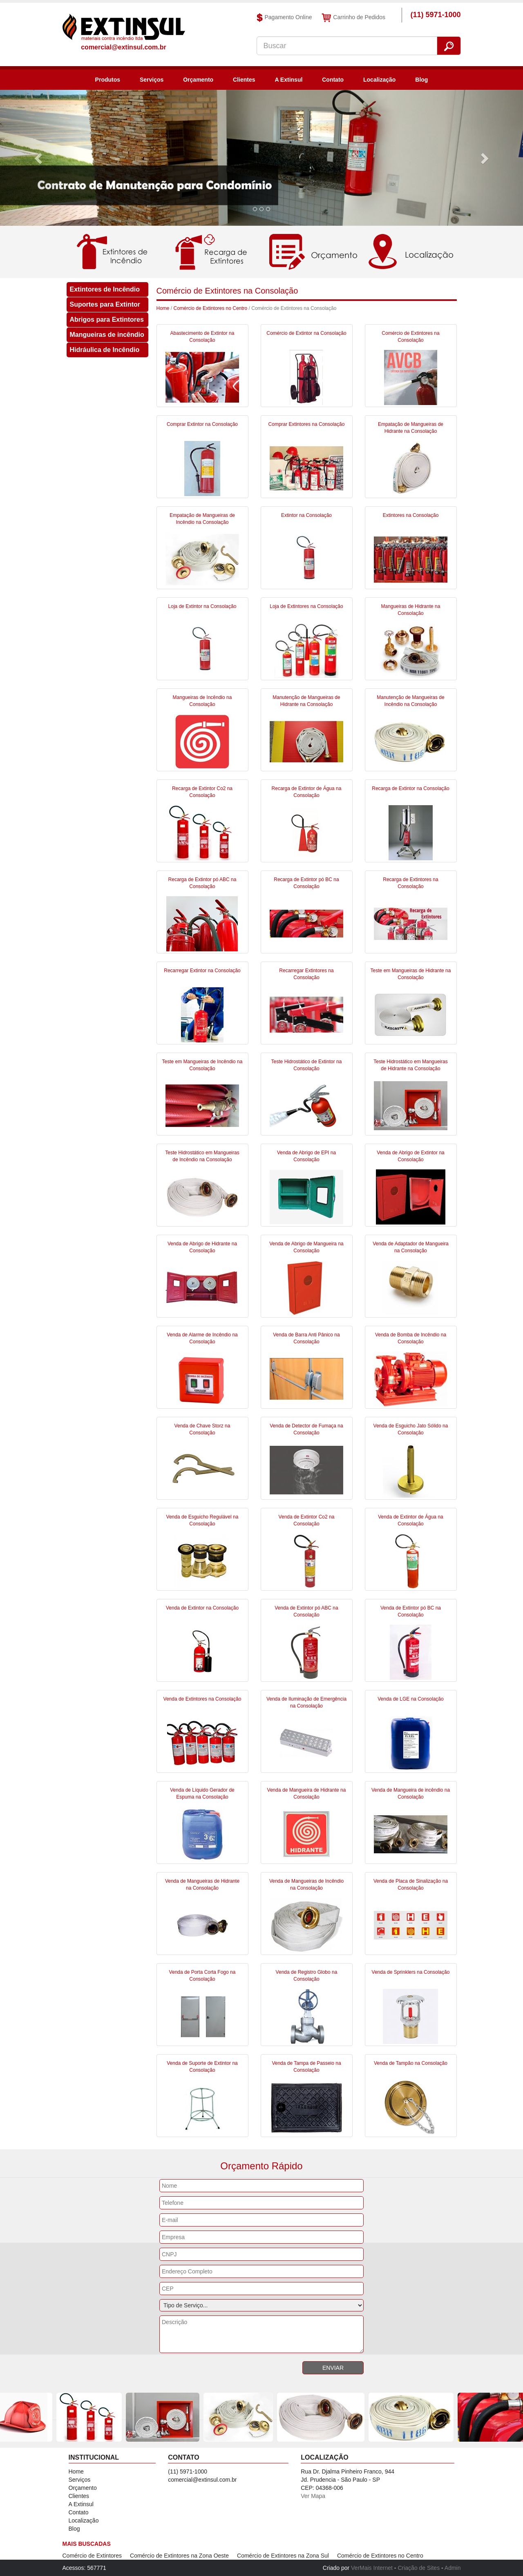  I want to click on Criação de Sites, so click(419, 2568).